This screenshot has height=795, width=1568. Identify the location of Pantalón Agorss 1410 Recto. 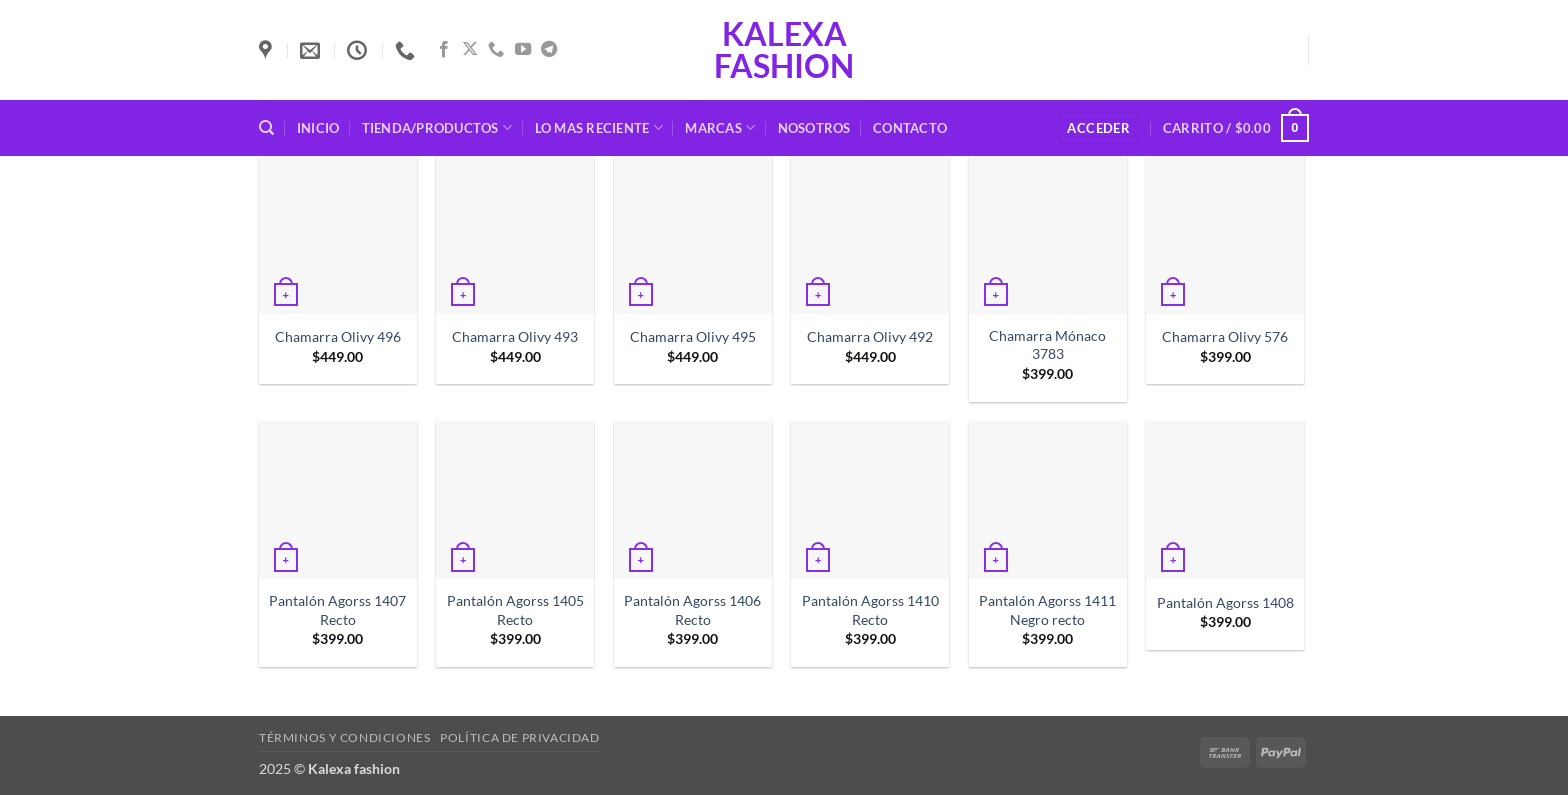
(870, 610).